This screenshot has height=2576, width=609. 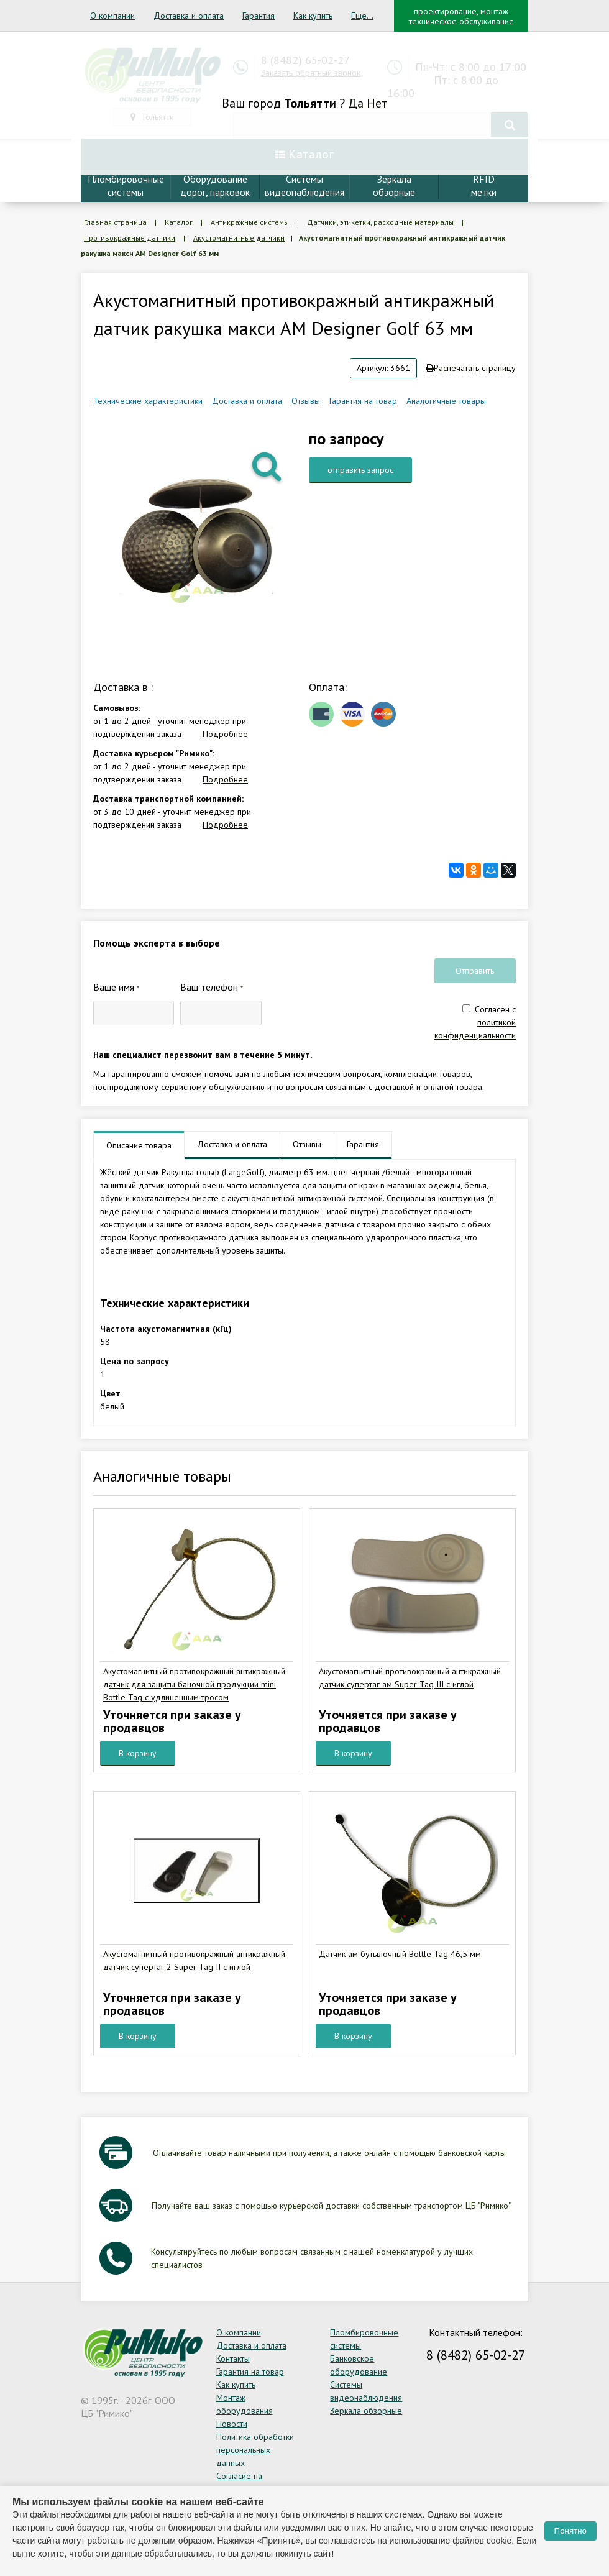 What do you see at coordinates (312, 15) in the screenshot?
I see `Как купить` at bounding box center [312, 15].